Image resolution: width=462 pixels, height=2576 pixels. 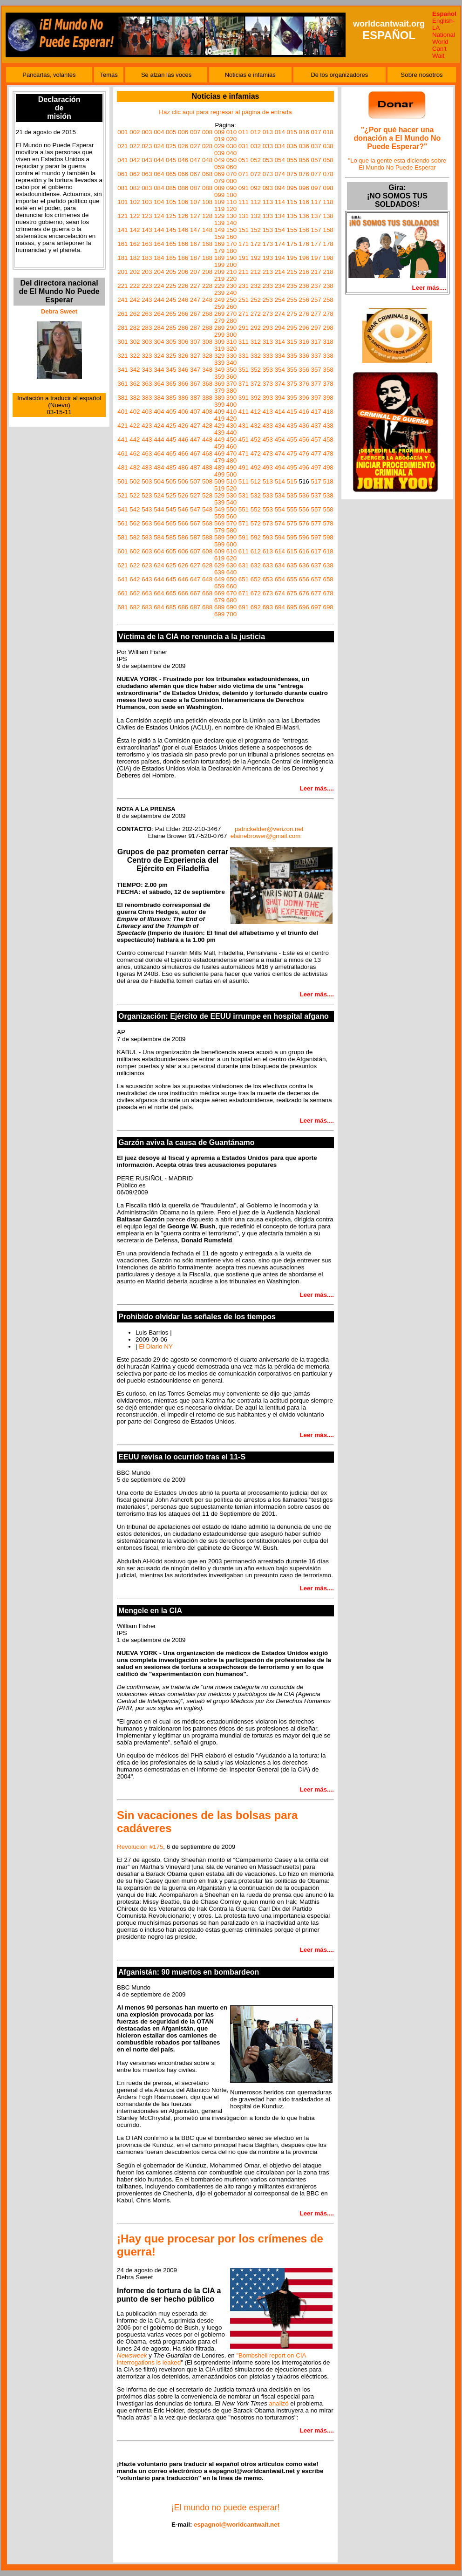 I want to click on 218, so click(x=328, y=271).